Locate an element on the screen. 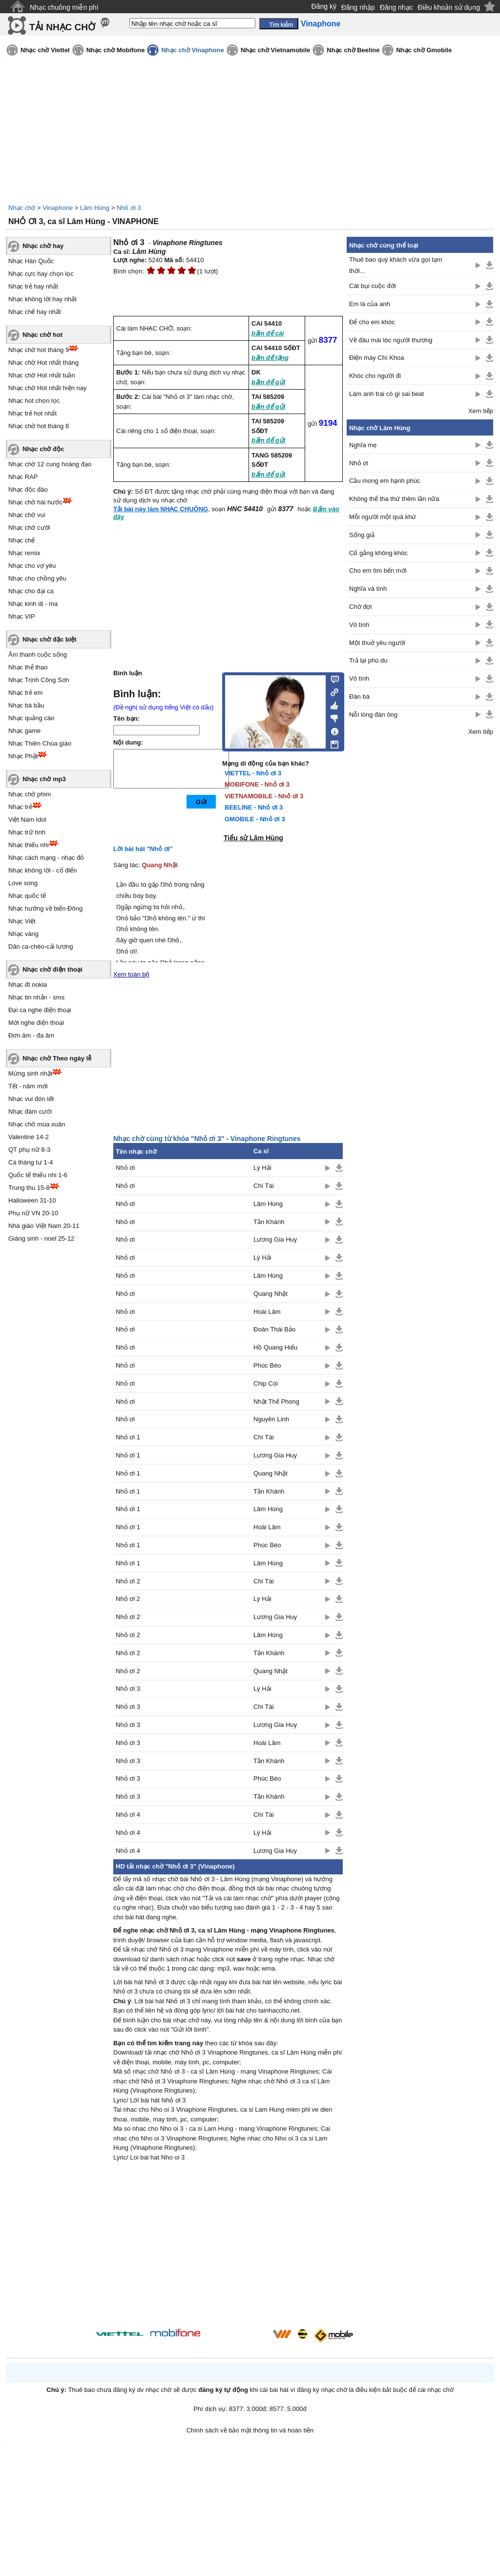 The width and height of the screenshot is (500, 2576). Chip Còi is located at coordinates (265, 1383).